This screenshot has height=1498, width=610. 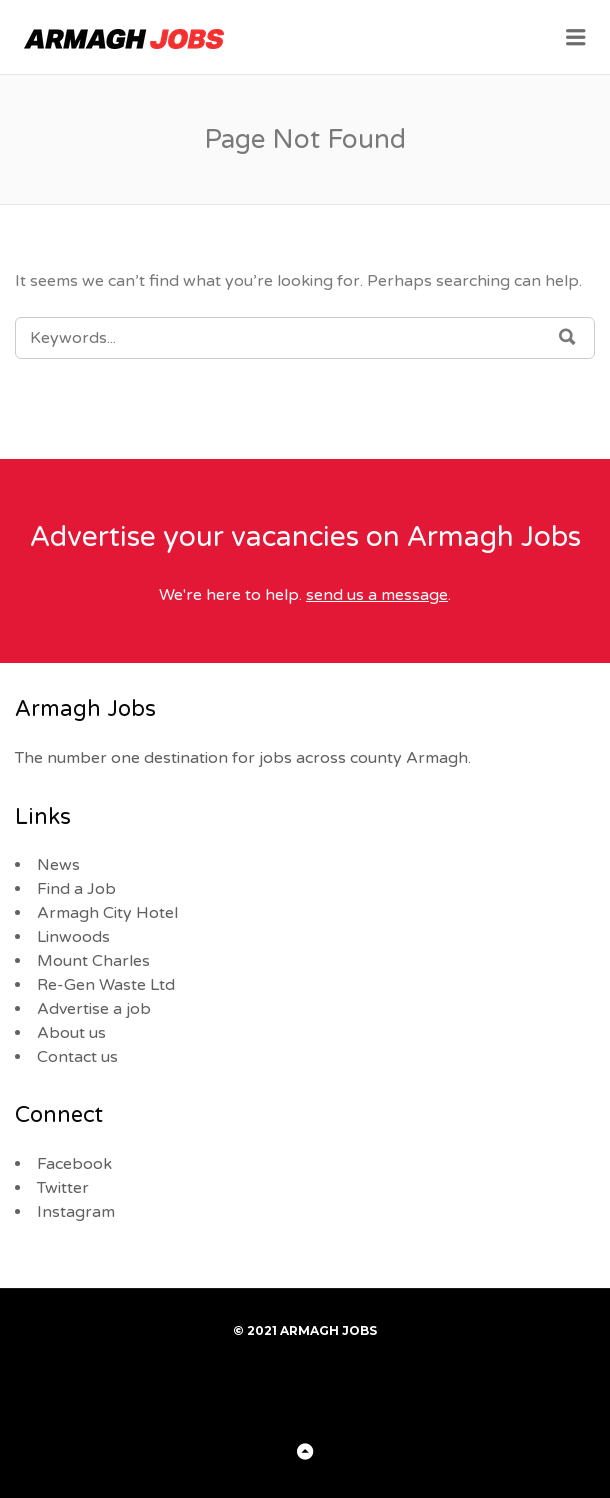 I want to click on Mount Charles, so click(x=93, y=961).